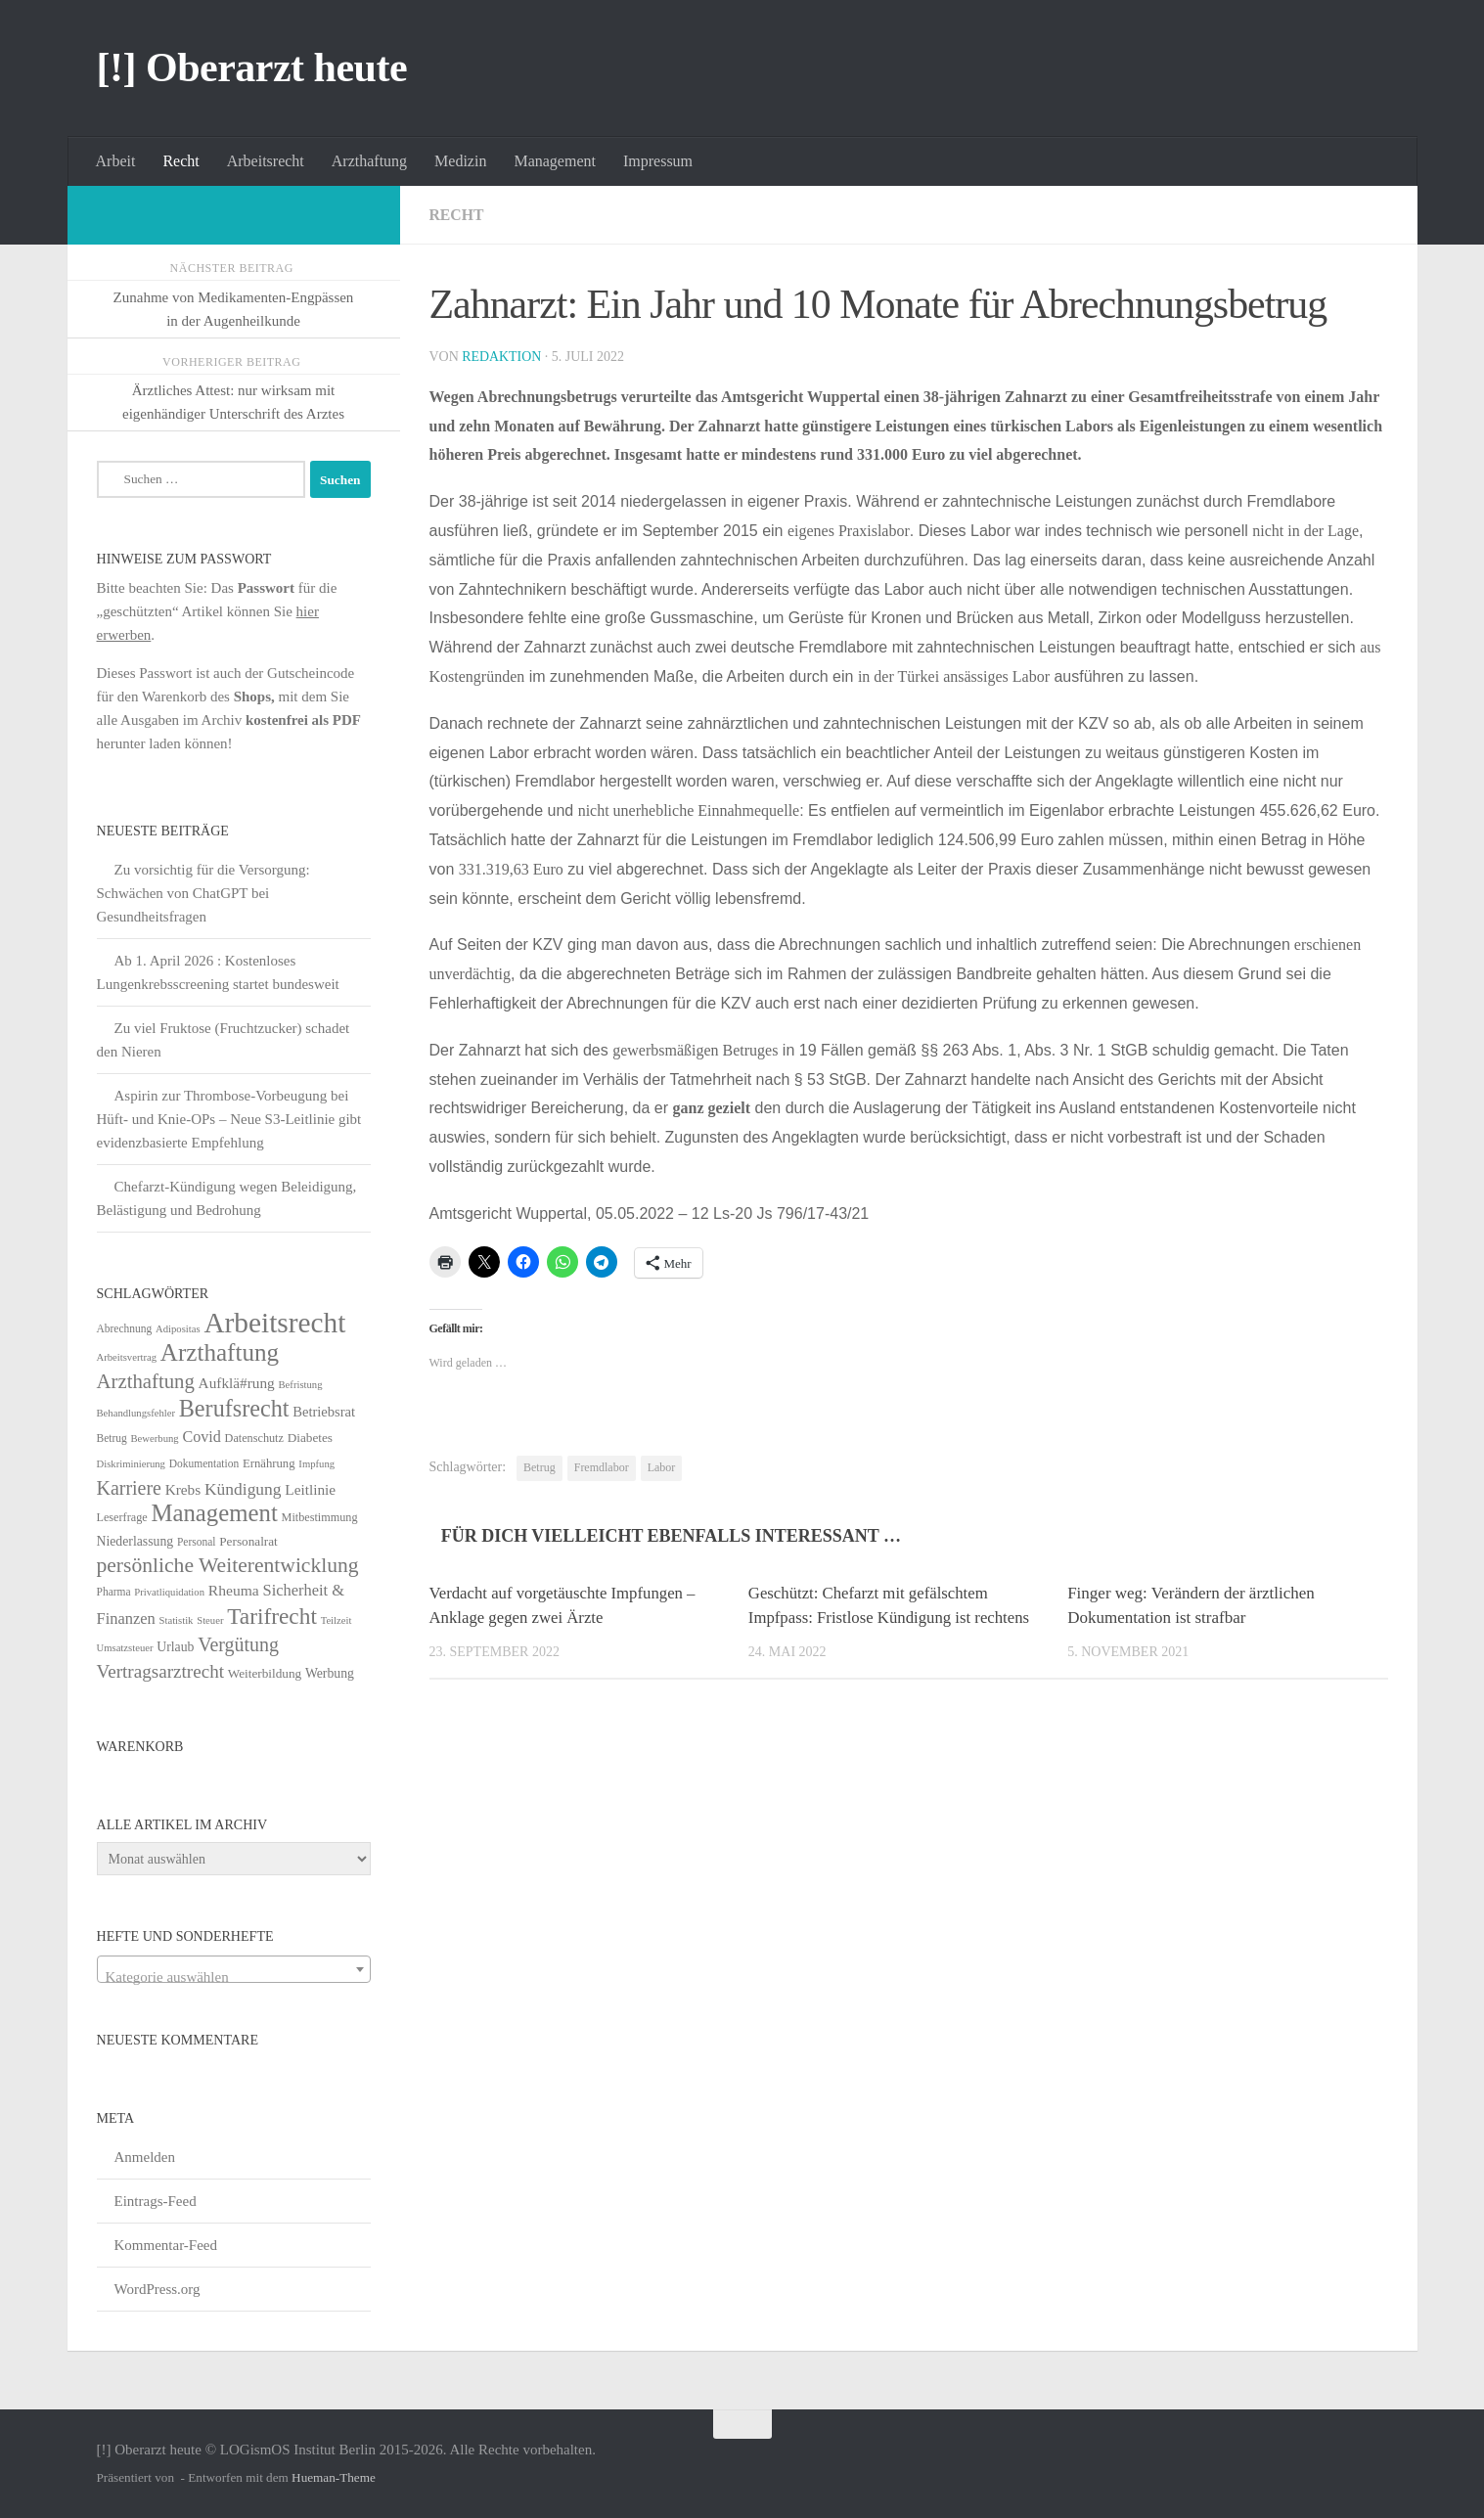 This screenshot has width=1484, height=2518. What do you see at coordinates (274, 1322) in the screenshot?
I see `Arbeitsrecht [Arbeitsrecht (320 Einträge)]` at bounding box center [274, 1322].